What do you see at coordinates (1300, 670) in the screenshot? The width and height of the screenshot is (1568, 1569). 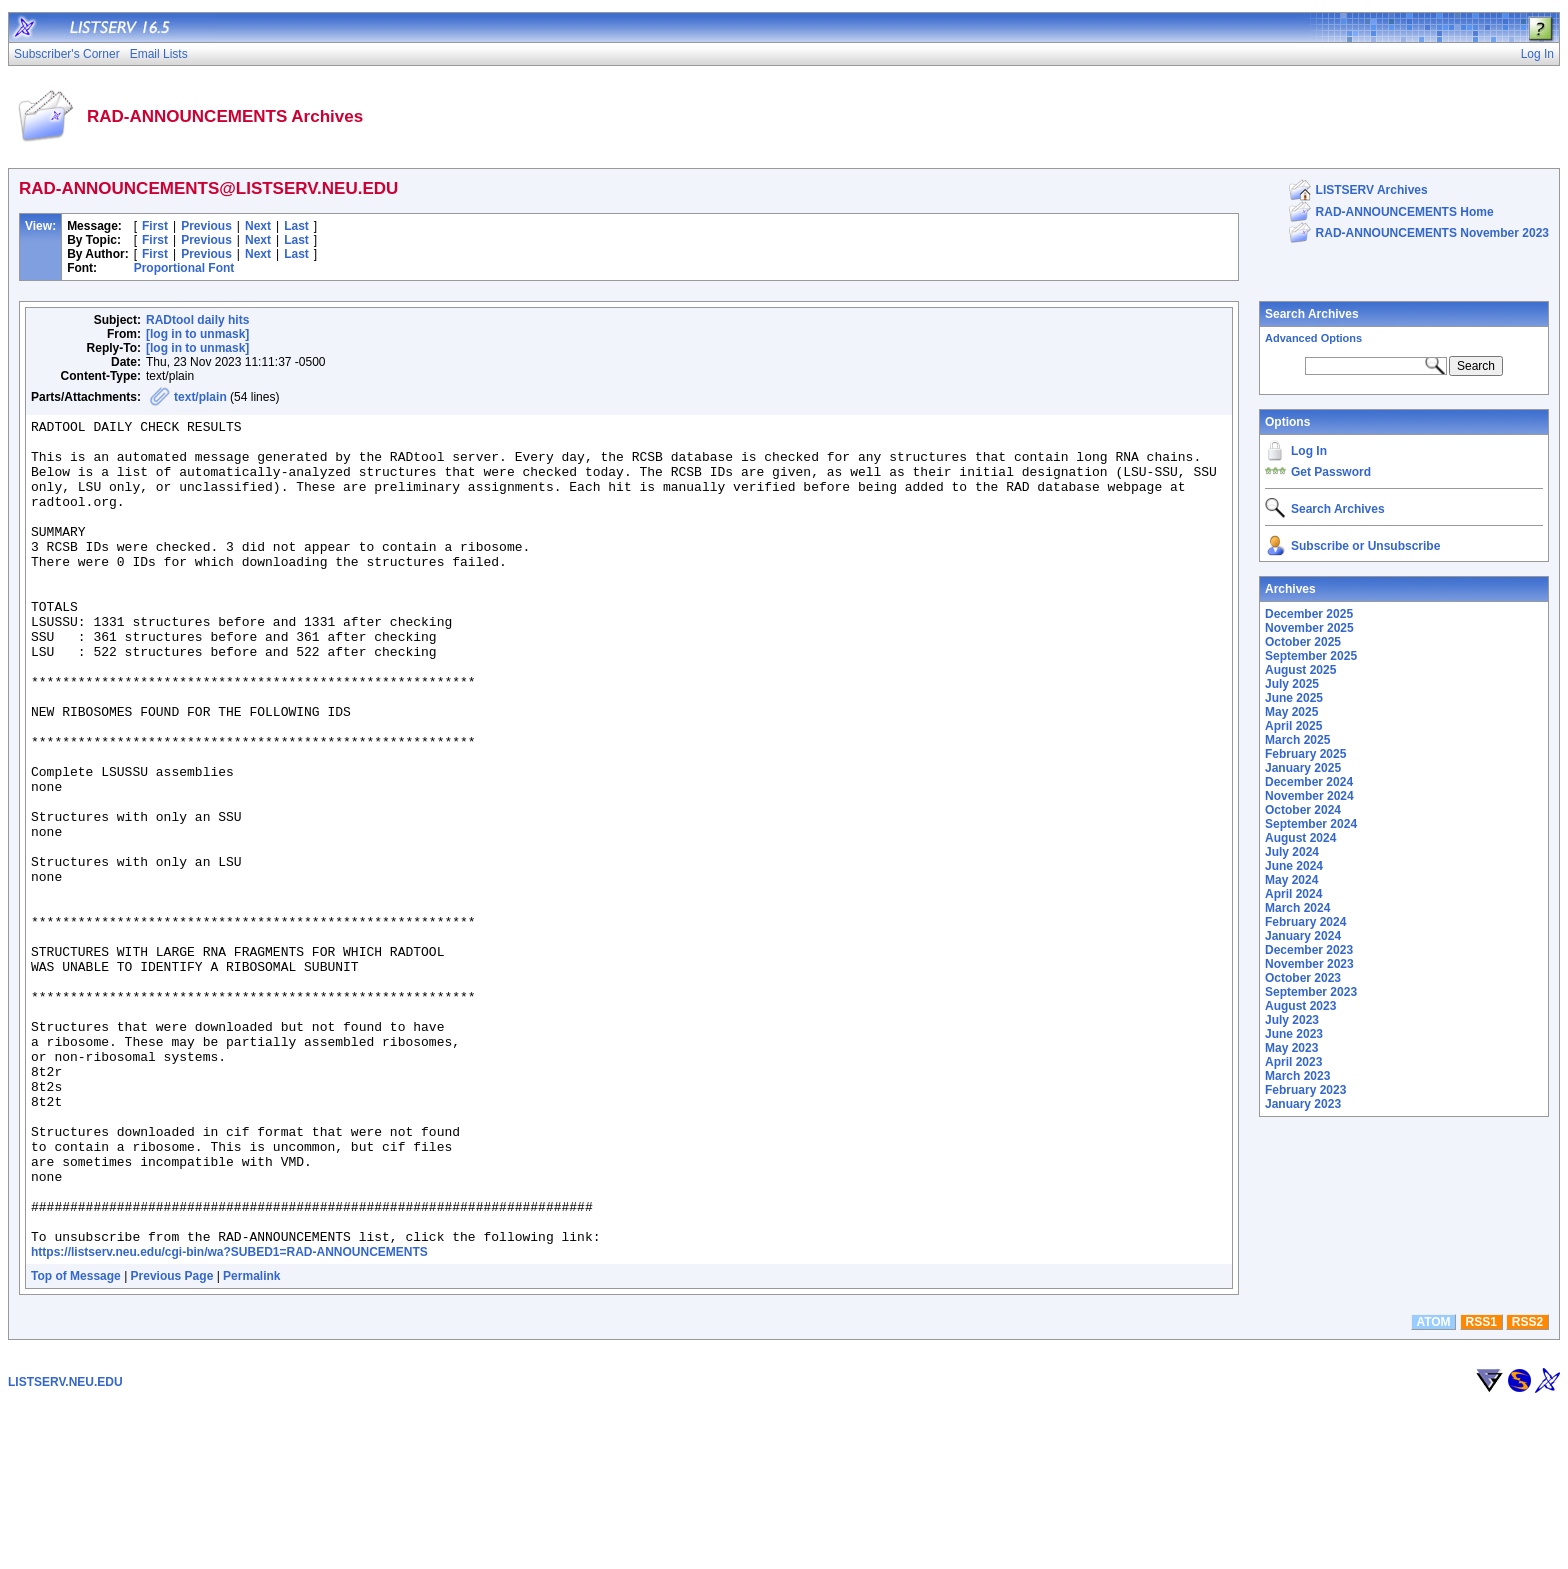 I see `August 2025` at bounding box center [1300, 670].